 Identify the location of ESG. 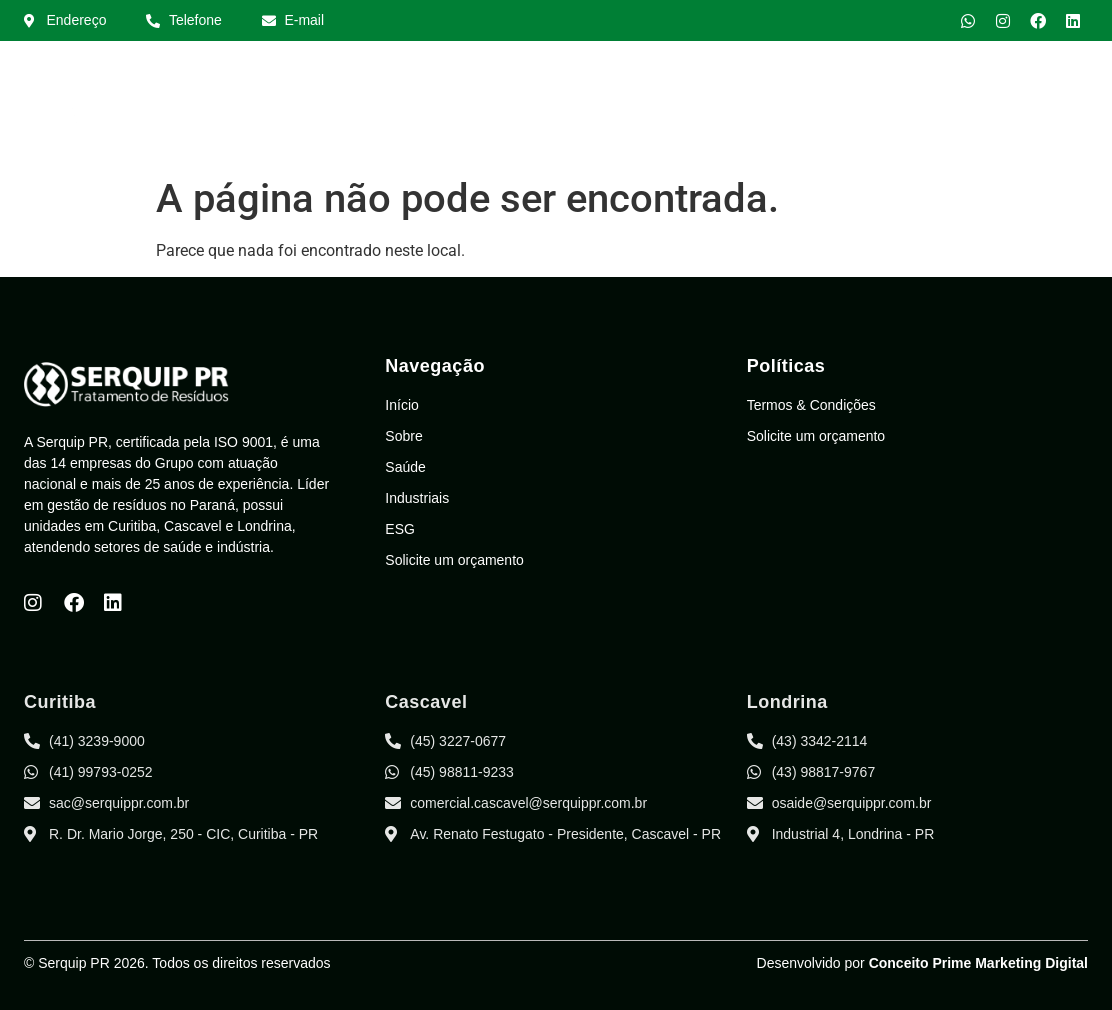
(902, 113).